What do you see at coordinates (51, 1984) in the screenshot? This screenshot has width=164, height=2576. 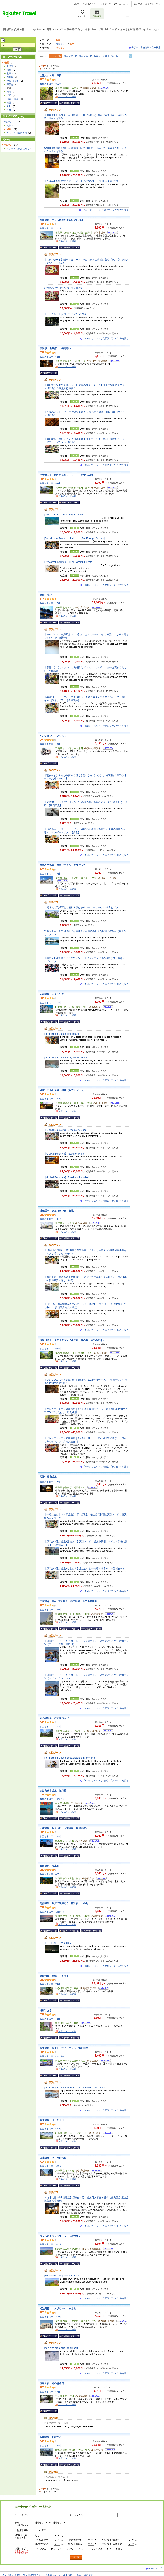 I see `お客さまの声（74件）` at bounding box center [51, 1984].